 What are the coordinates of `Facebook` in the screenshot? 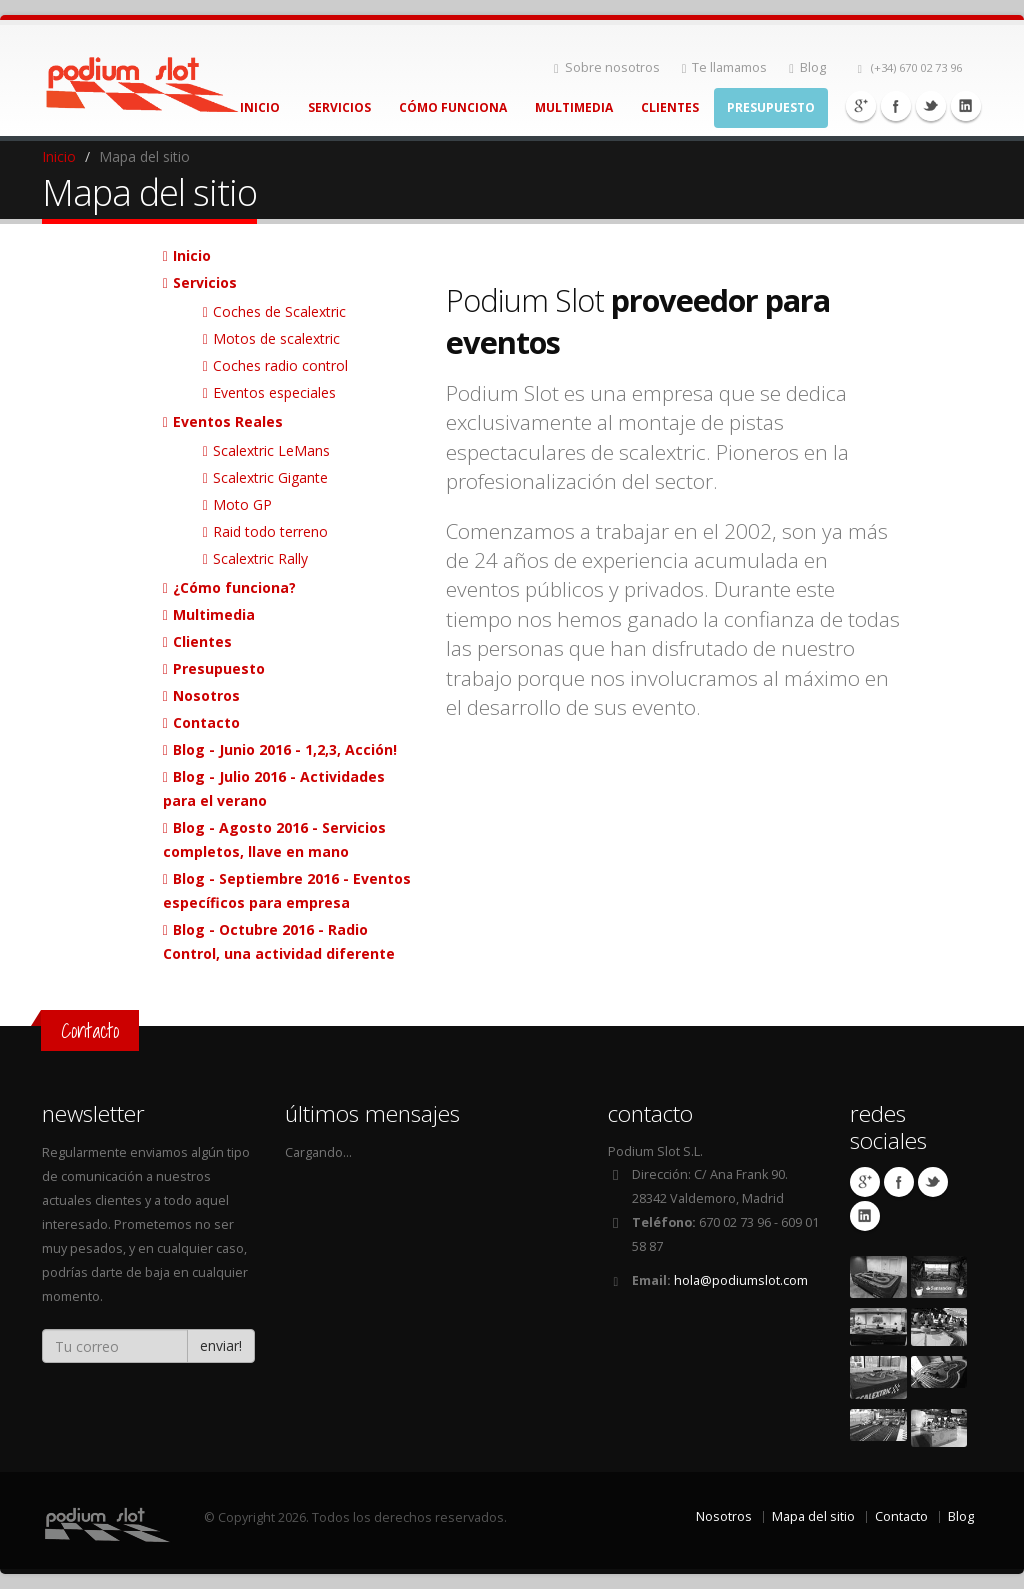 It's located at (896, 106).